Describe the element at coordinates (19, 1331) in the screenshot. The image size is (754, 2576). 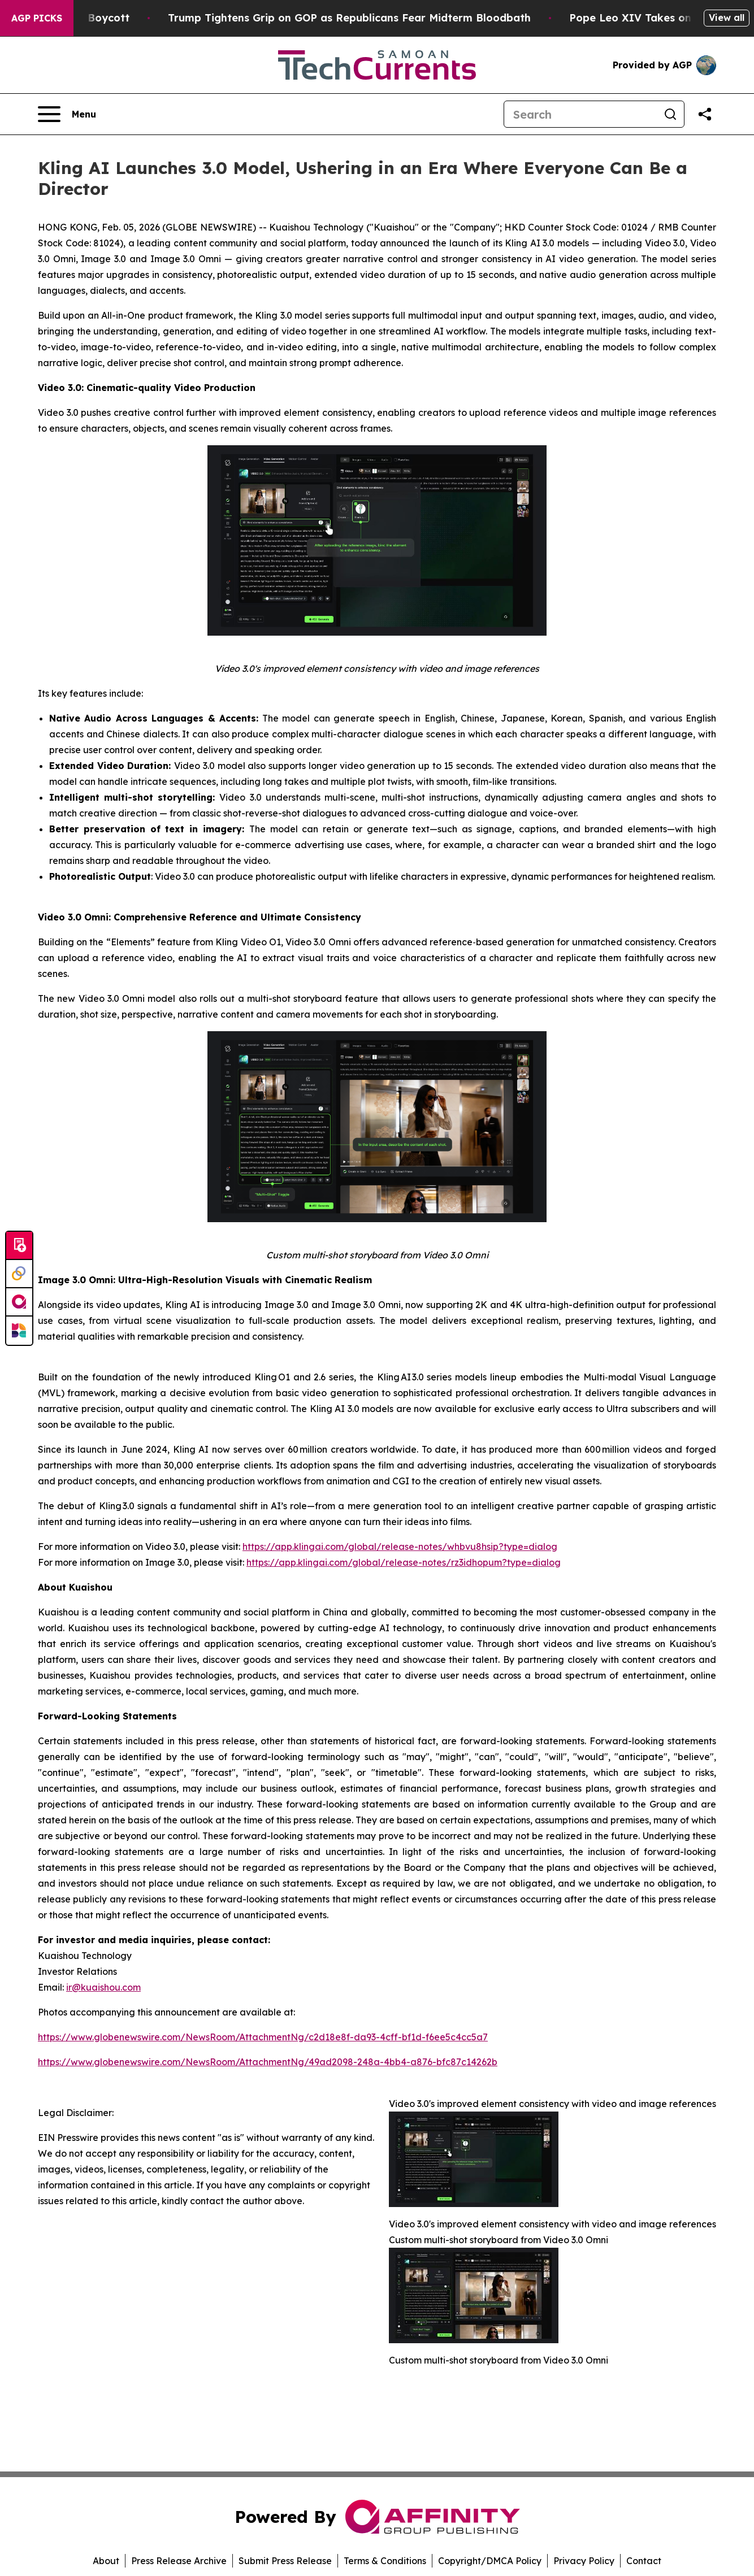
I see `[Newsmatics]` at that location.